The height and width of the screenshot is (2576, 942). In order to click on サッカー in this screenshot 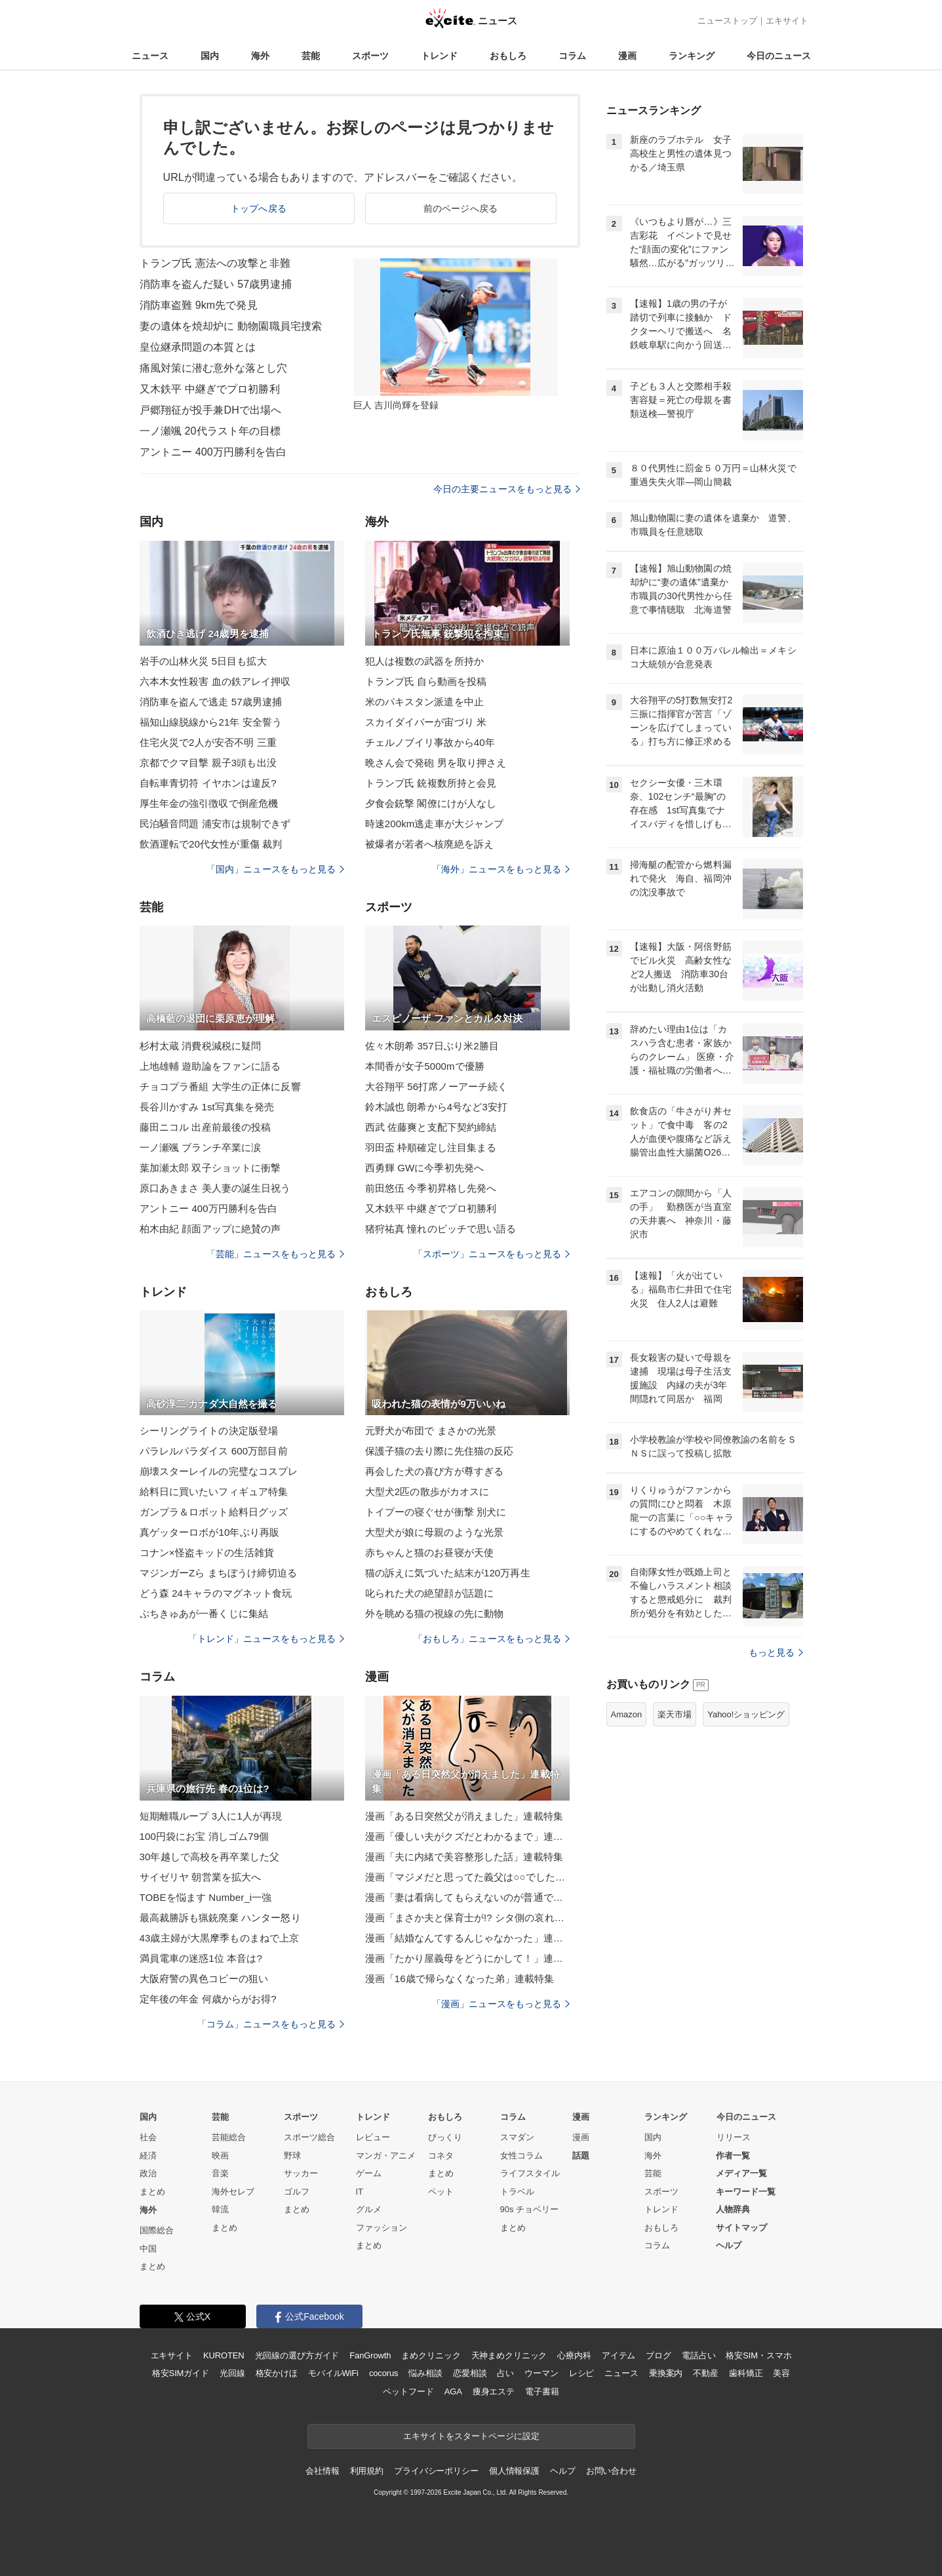, I will do `click(301, 2173)`.